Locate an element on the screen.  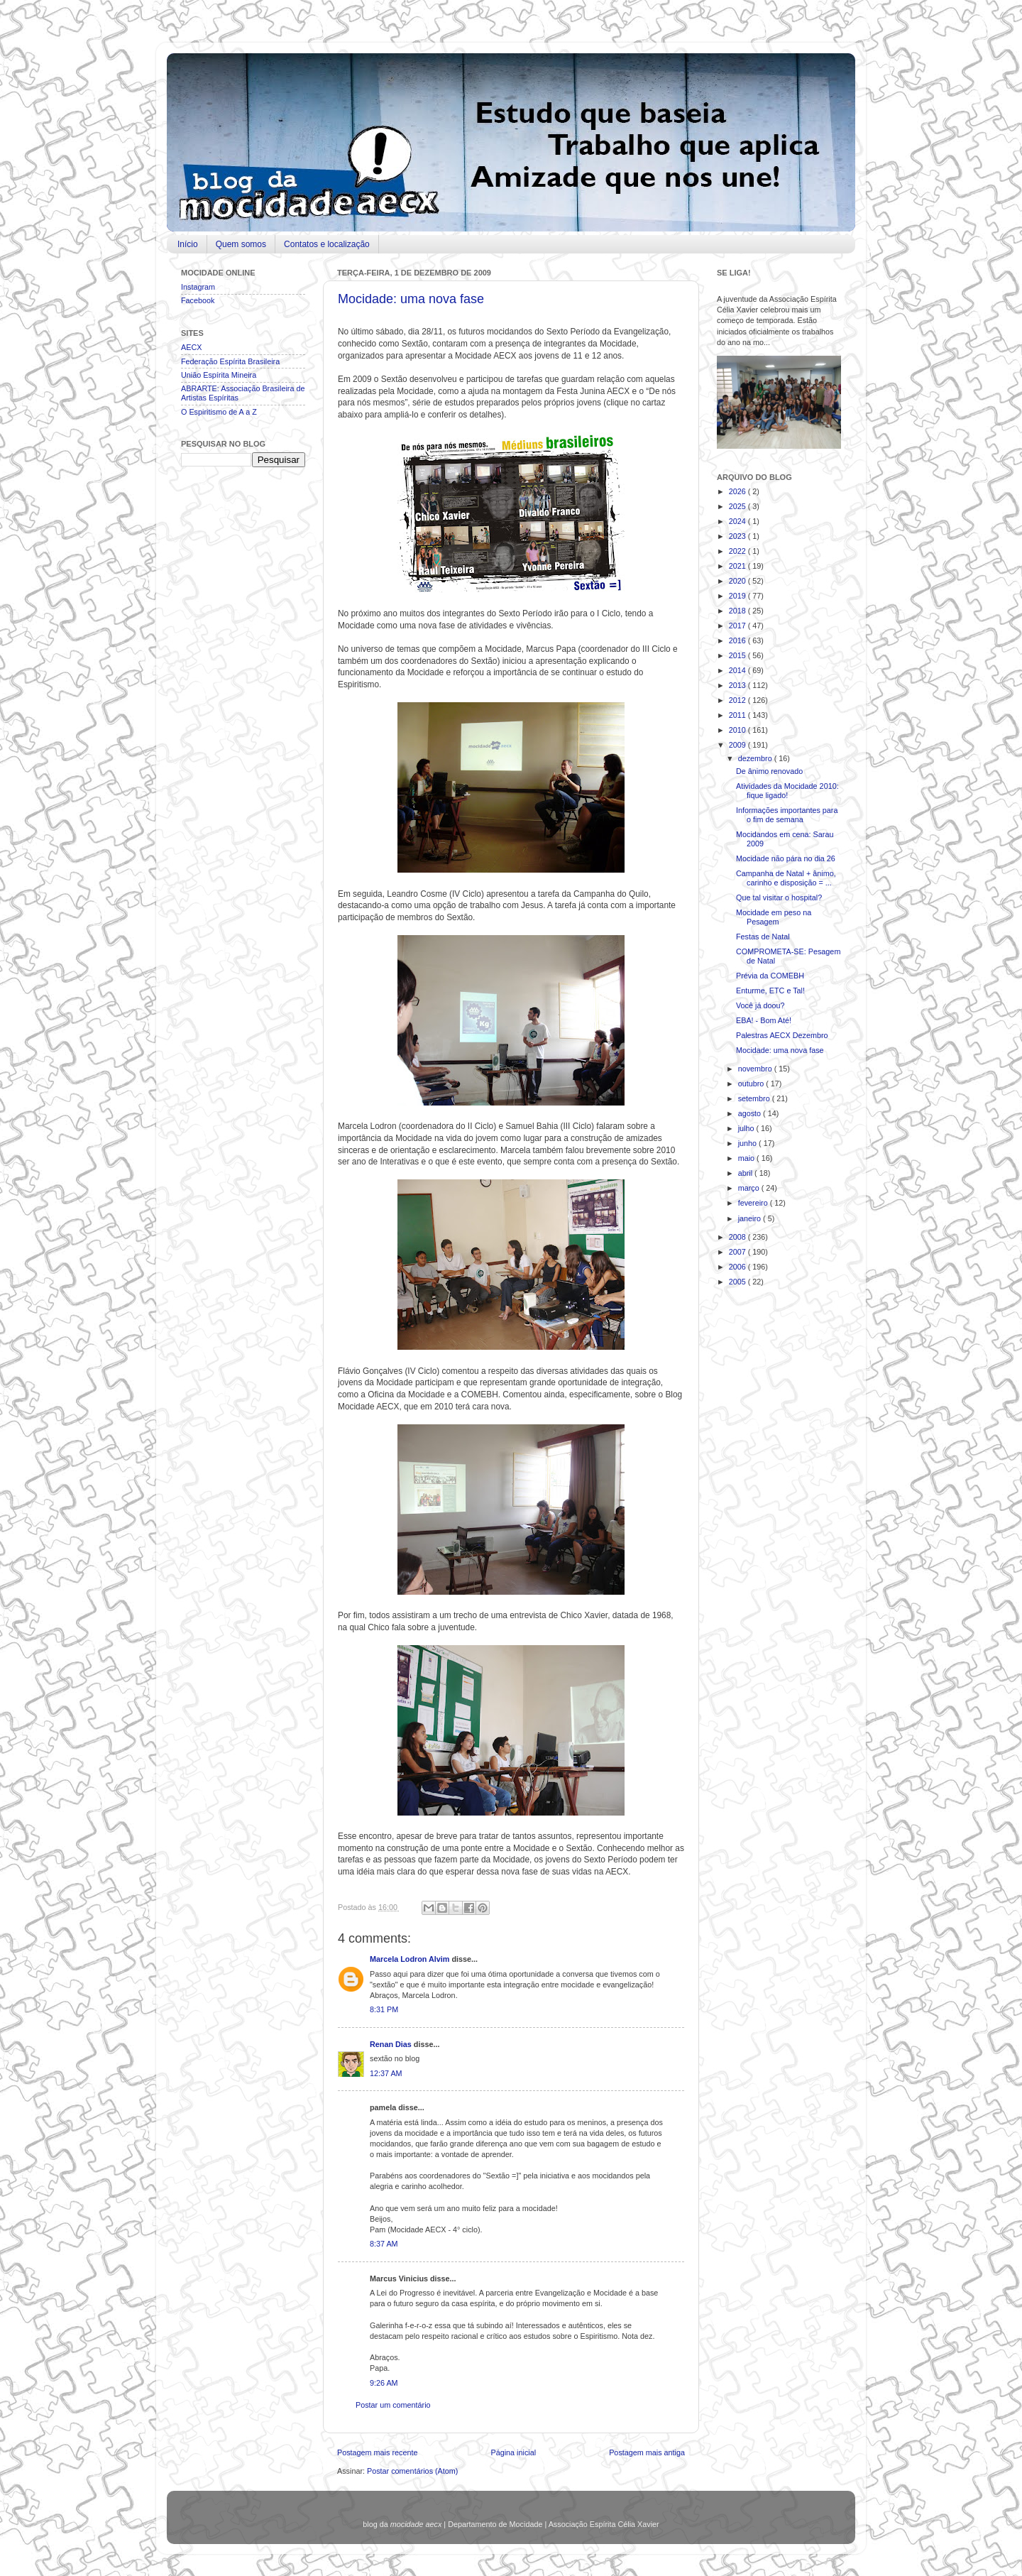
O Espiritismo de A a Z is located at coordinates (219, 412).